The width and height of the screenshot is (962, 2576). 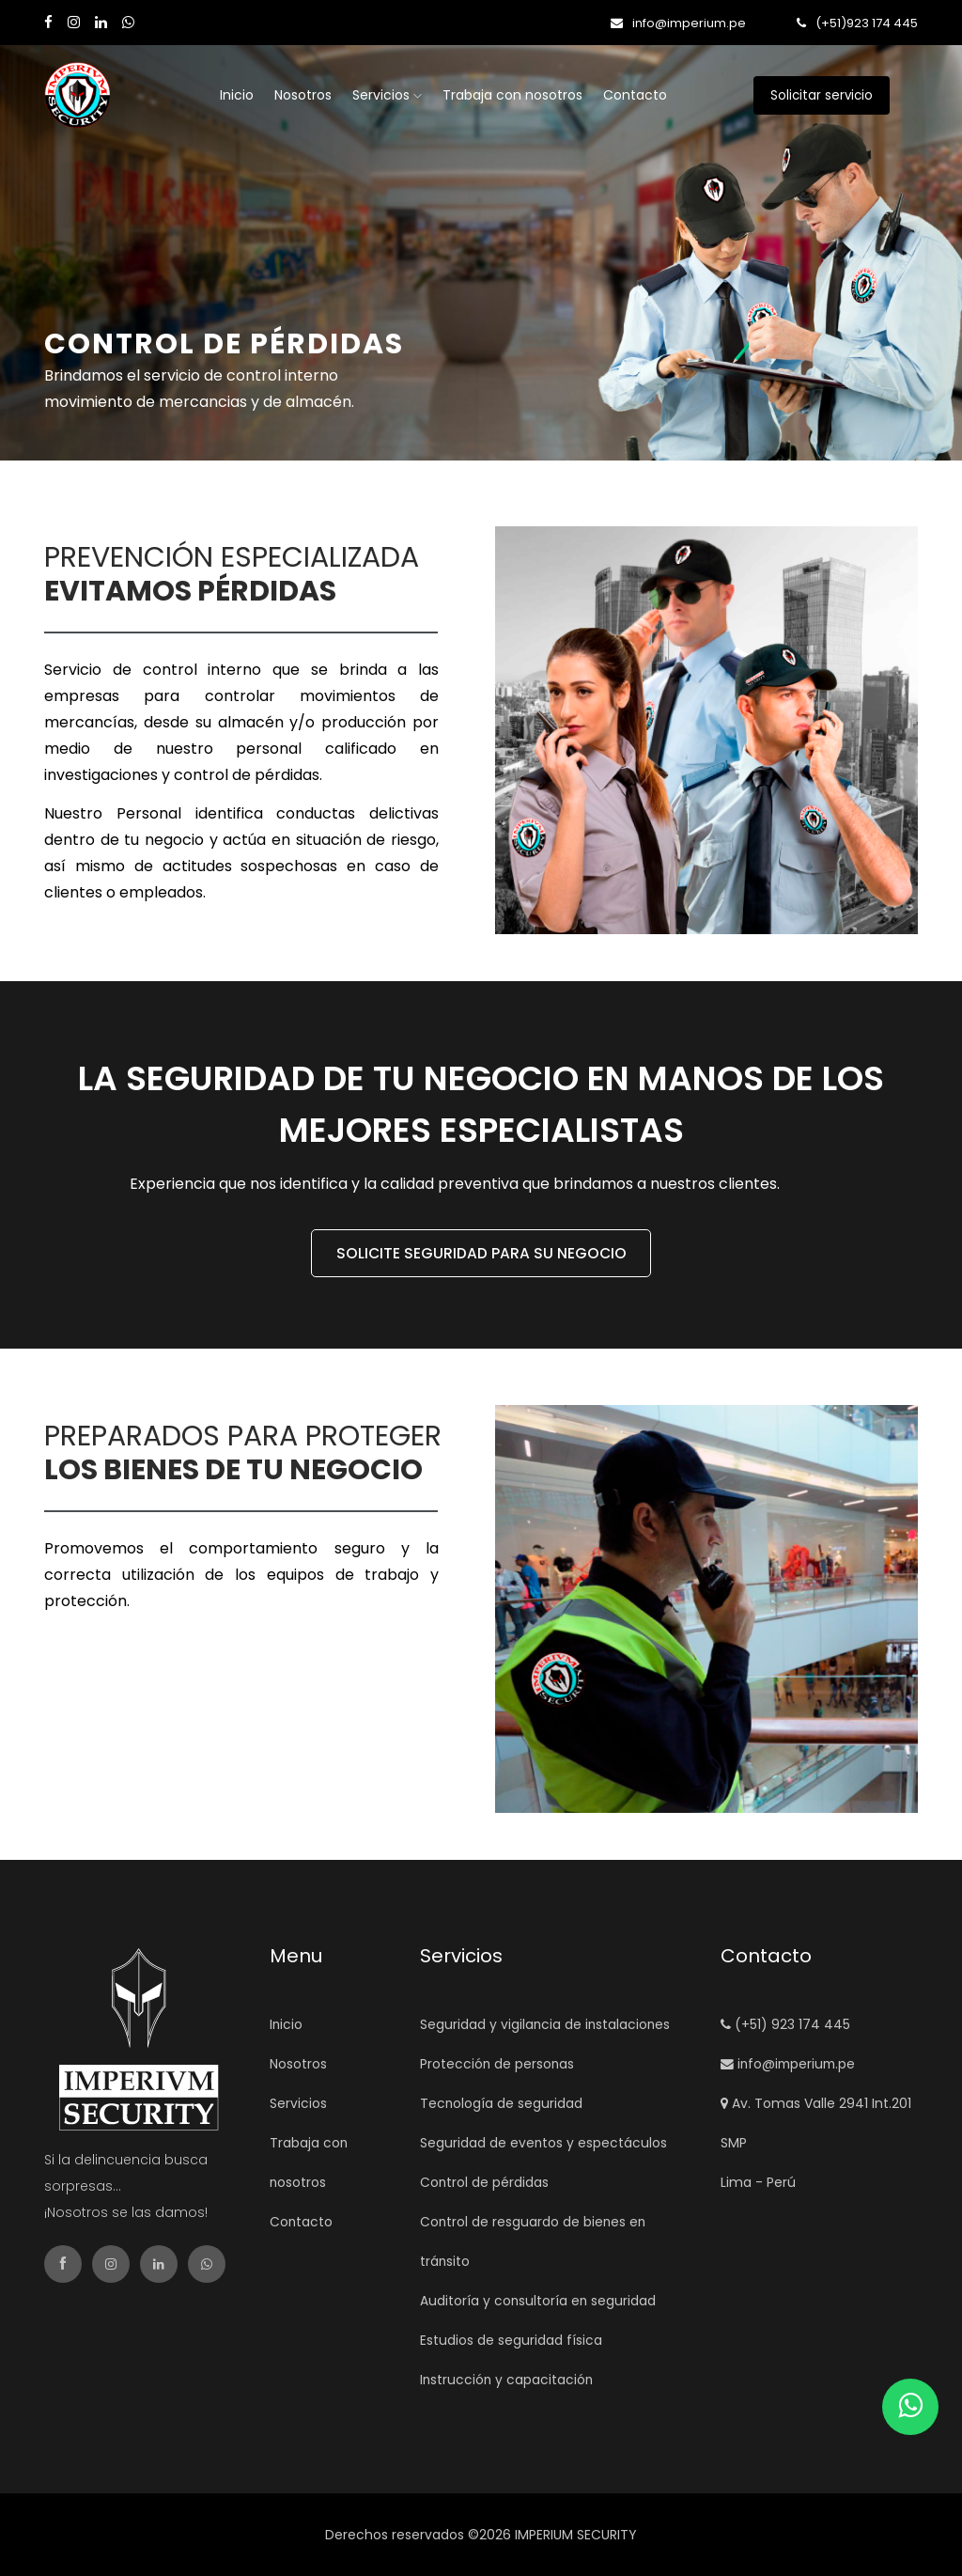 I want to click on Servicios, so click(x=387, y=95).